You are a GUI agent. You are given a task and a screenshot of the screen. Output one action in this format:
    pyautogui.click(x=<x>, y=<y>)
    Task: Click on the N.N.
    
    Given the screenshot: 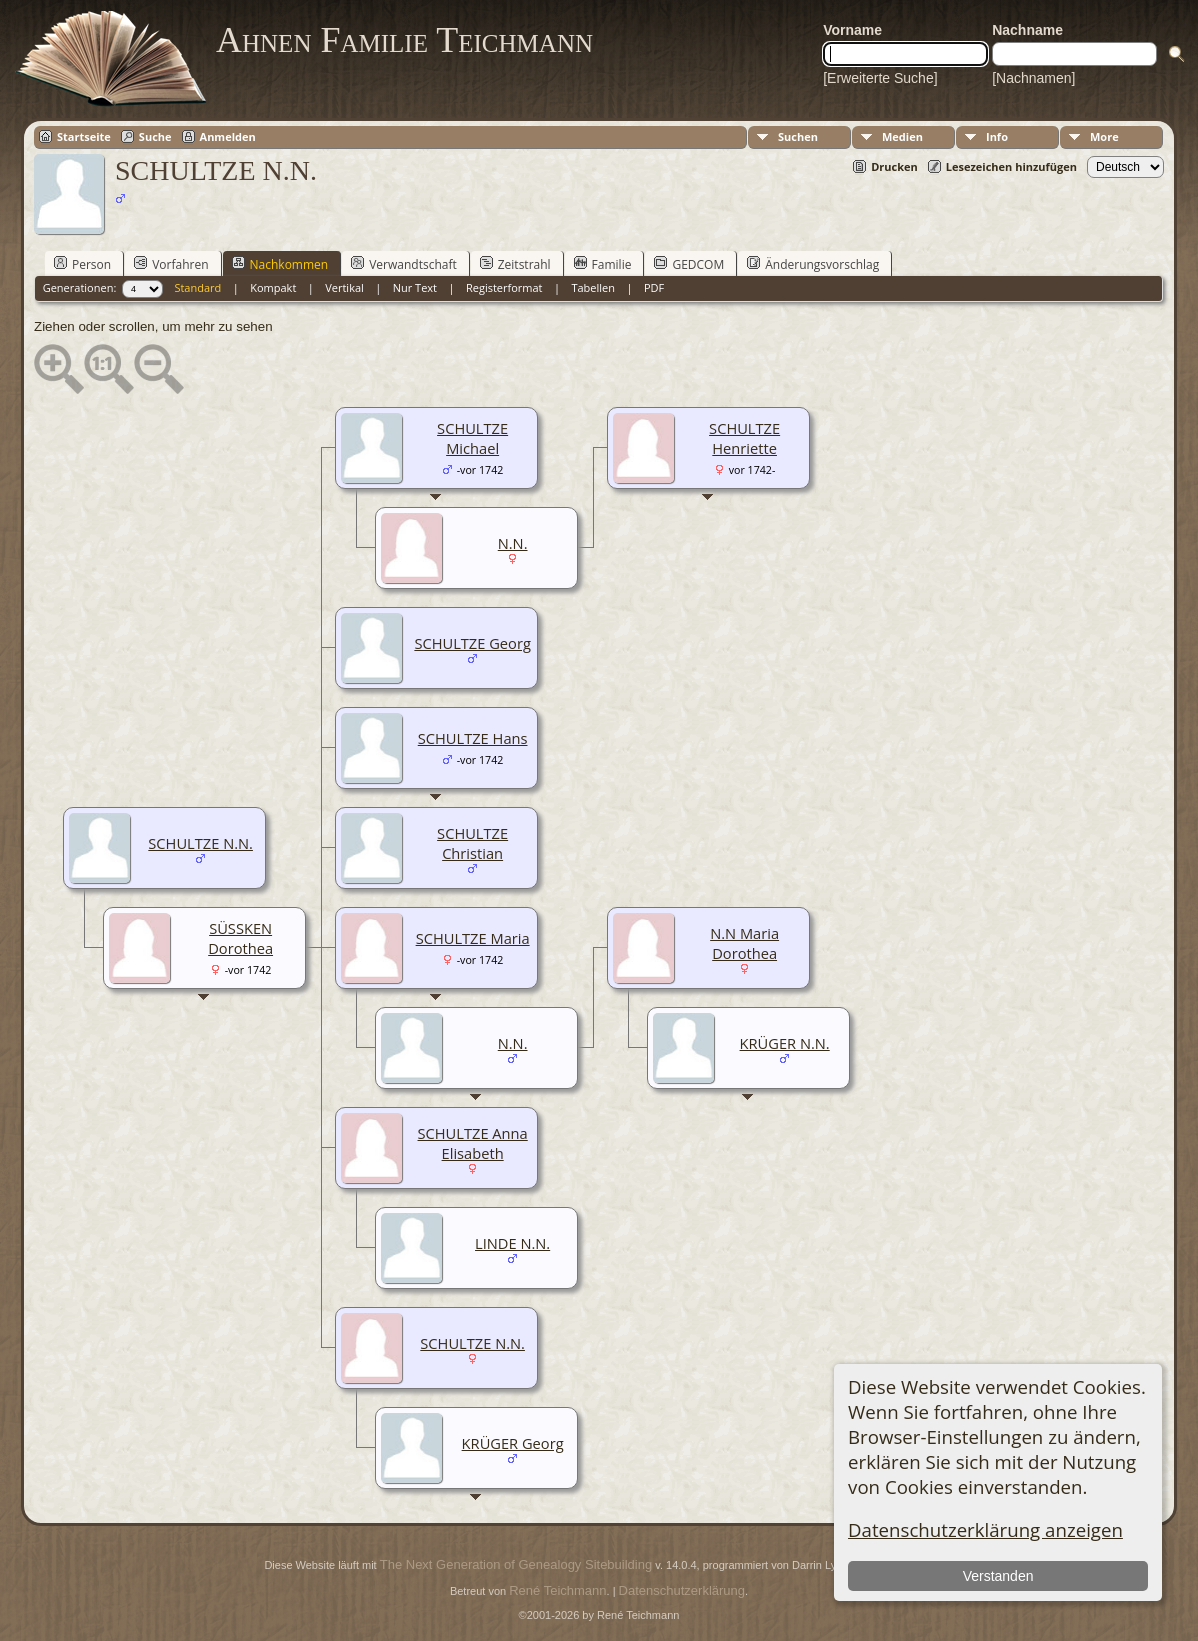 What is the action you would take?
    pyautogui.click(x=513, y=543)
    